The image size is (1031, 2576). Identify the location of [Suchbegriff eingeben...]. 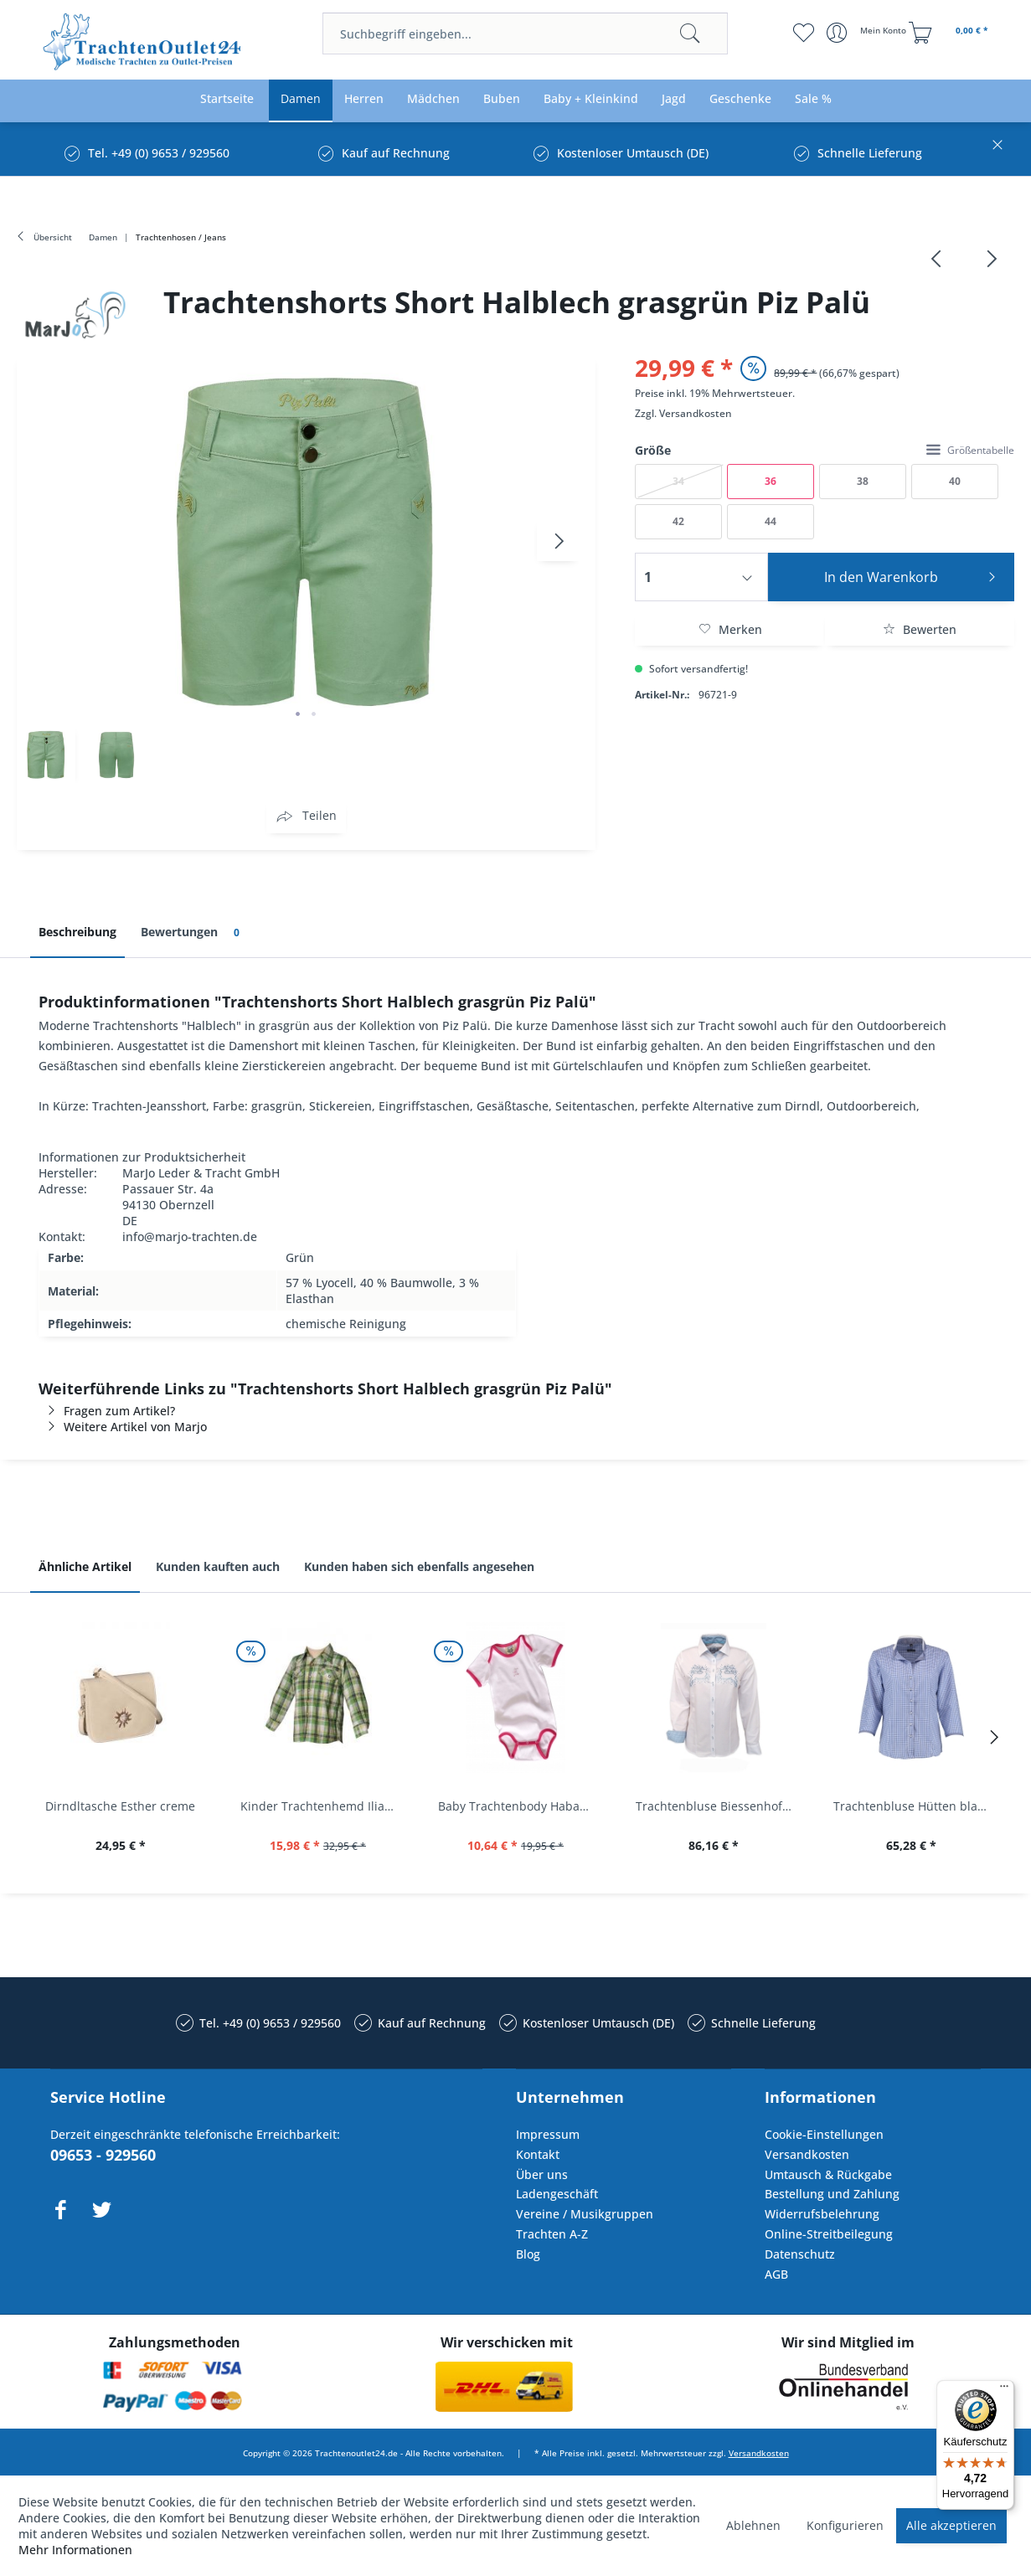
(524, 33).